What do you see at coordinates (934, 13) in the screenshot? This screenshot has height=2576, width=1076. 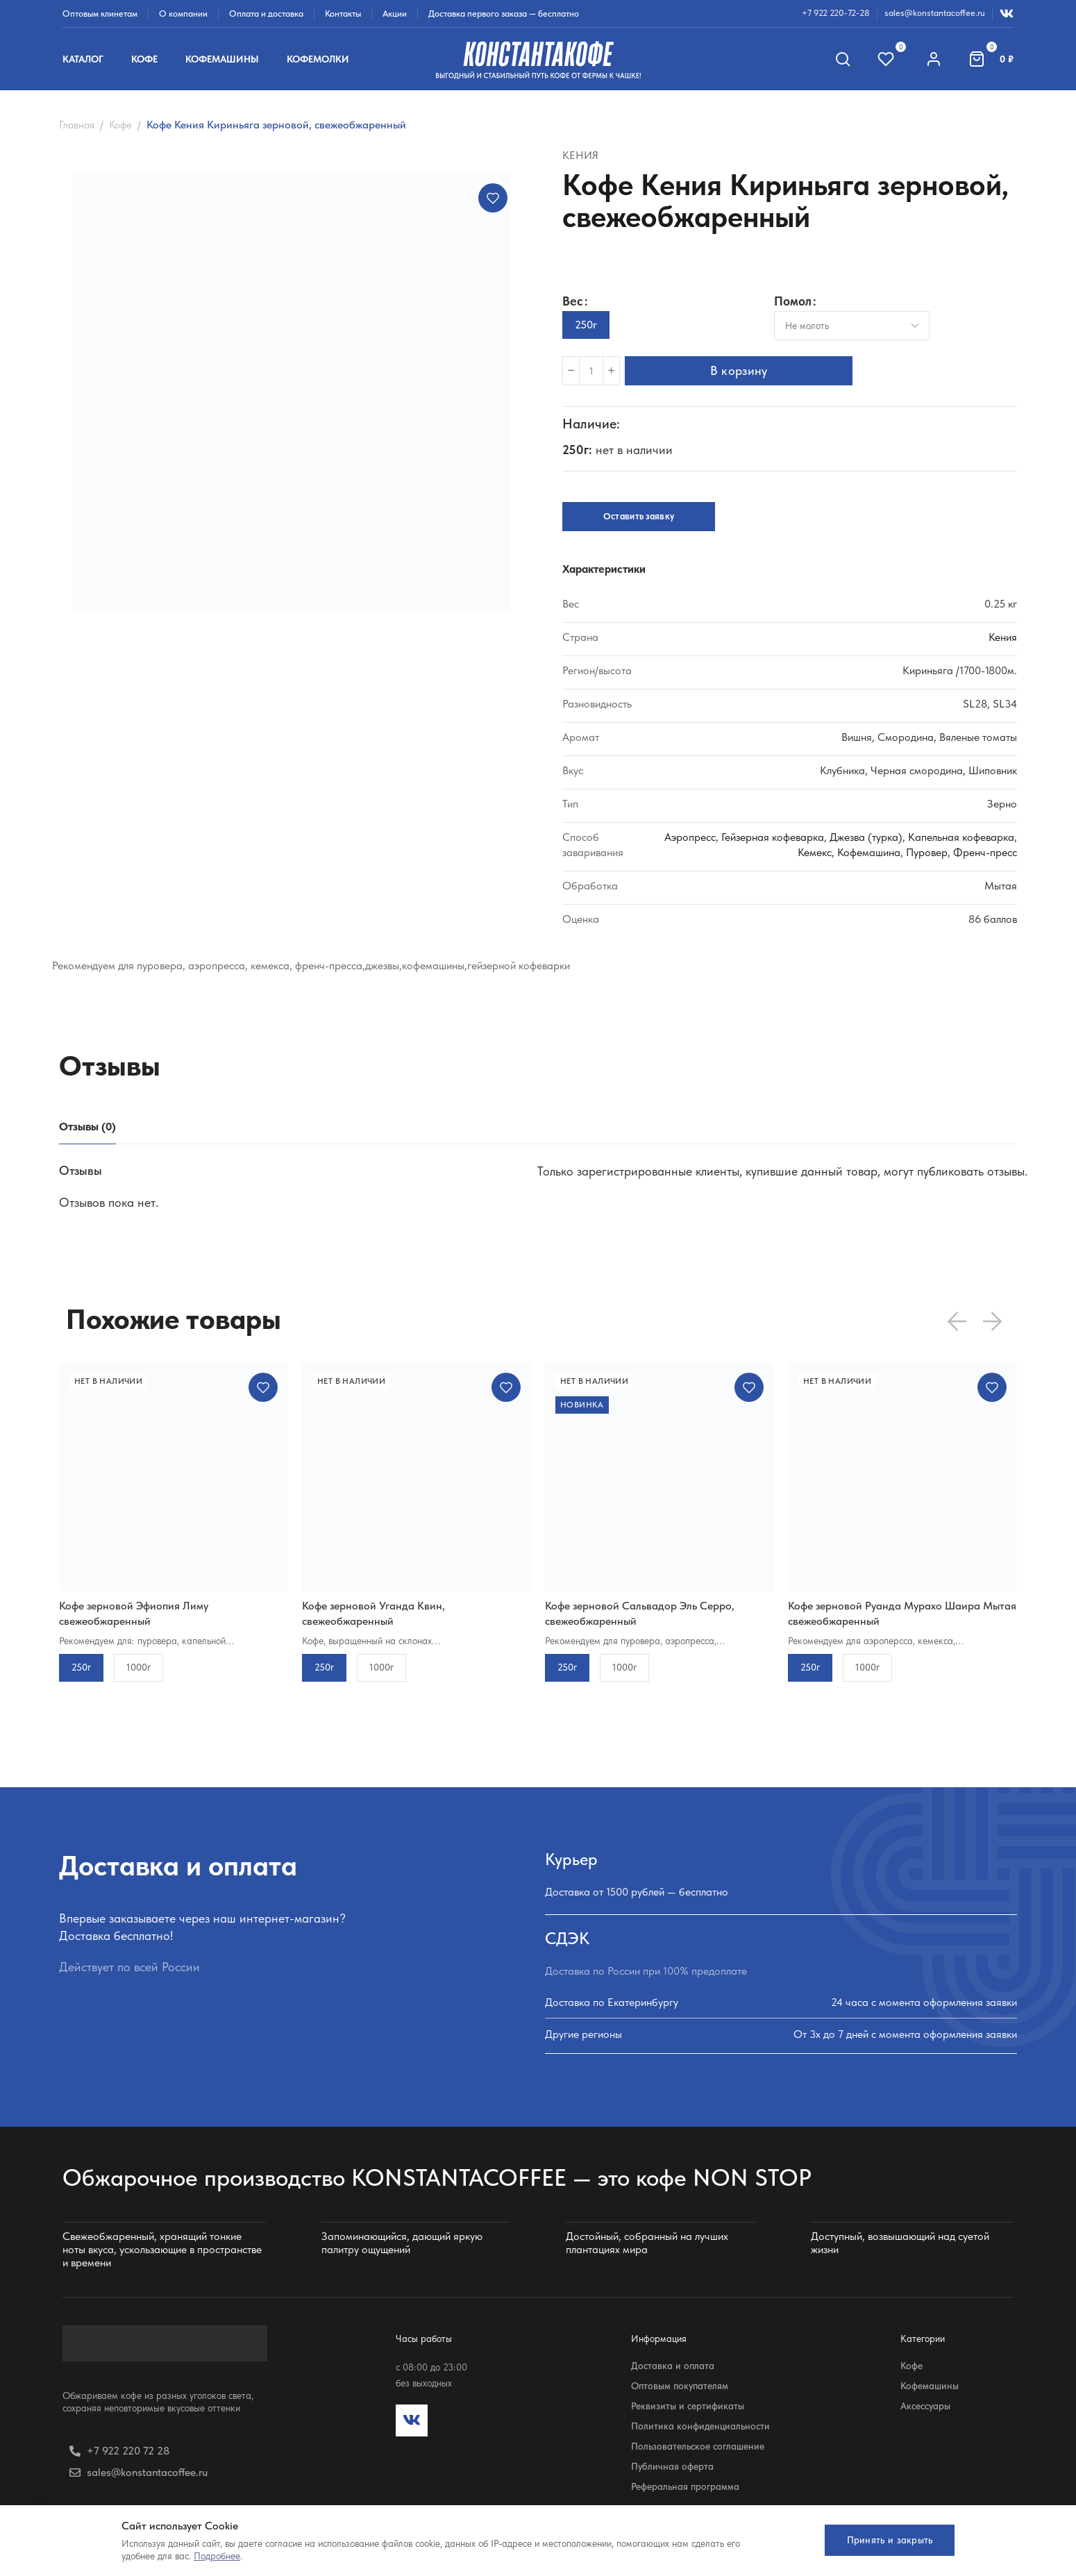 I see `sales@konstantacoffee.ru` at bounding box center [934, 13].